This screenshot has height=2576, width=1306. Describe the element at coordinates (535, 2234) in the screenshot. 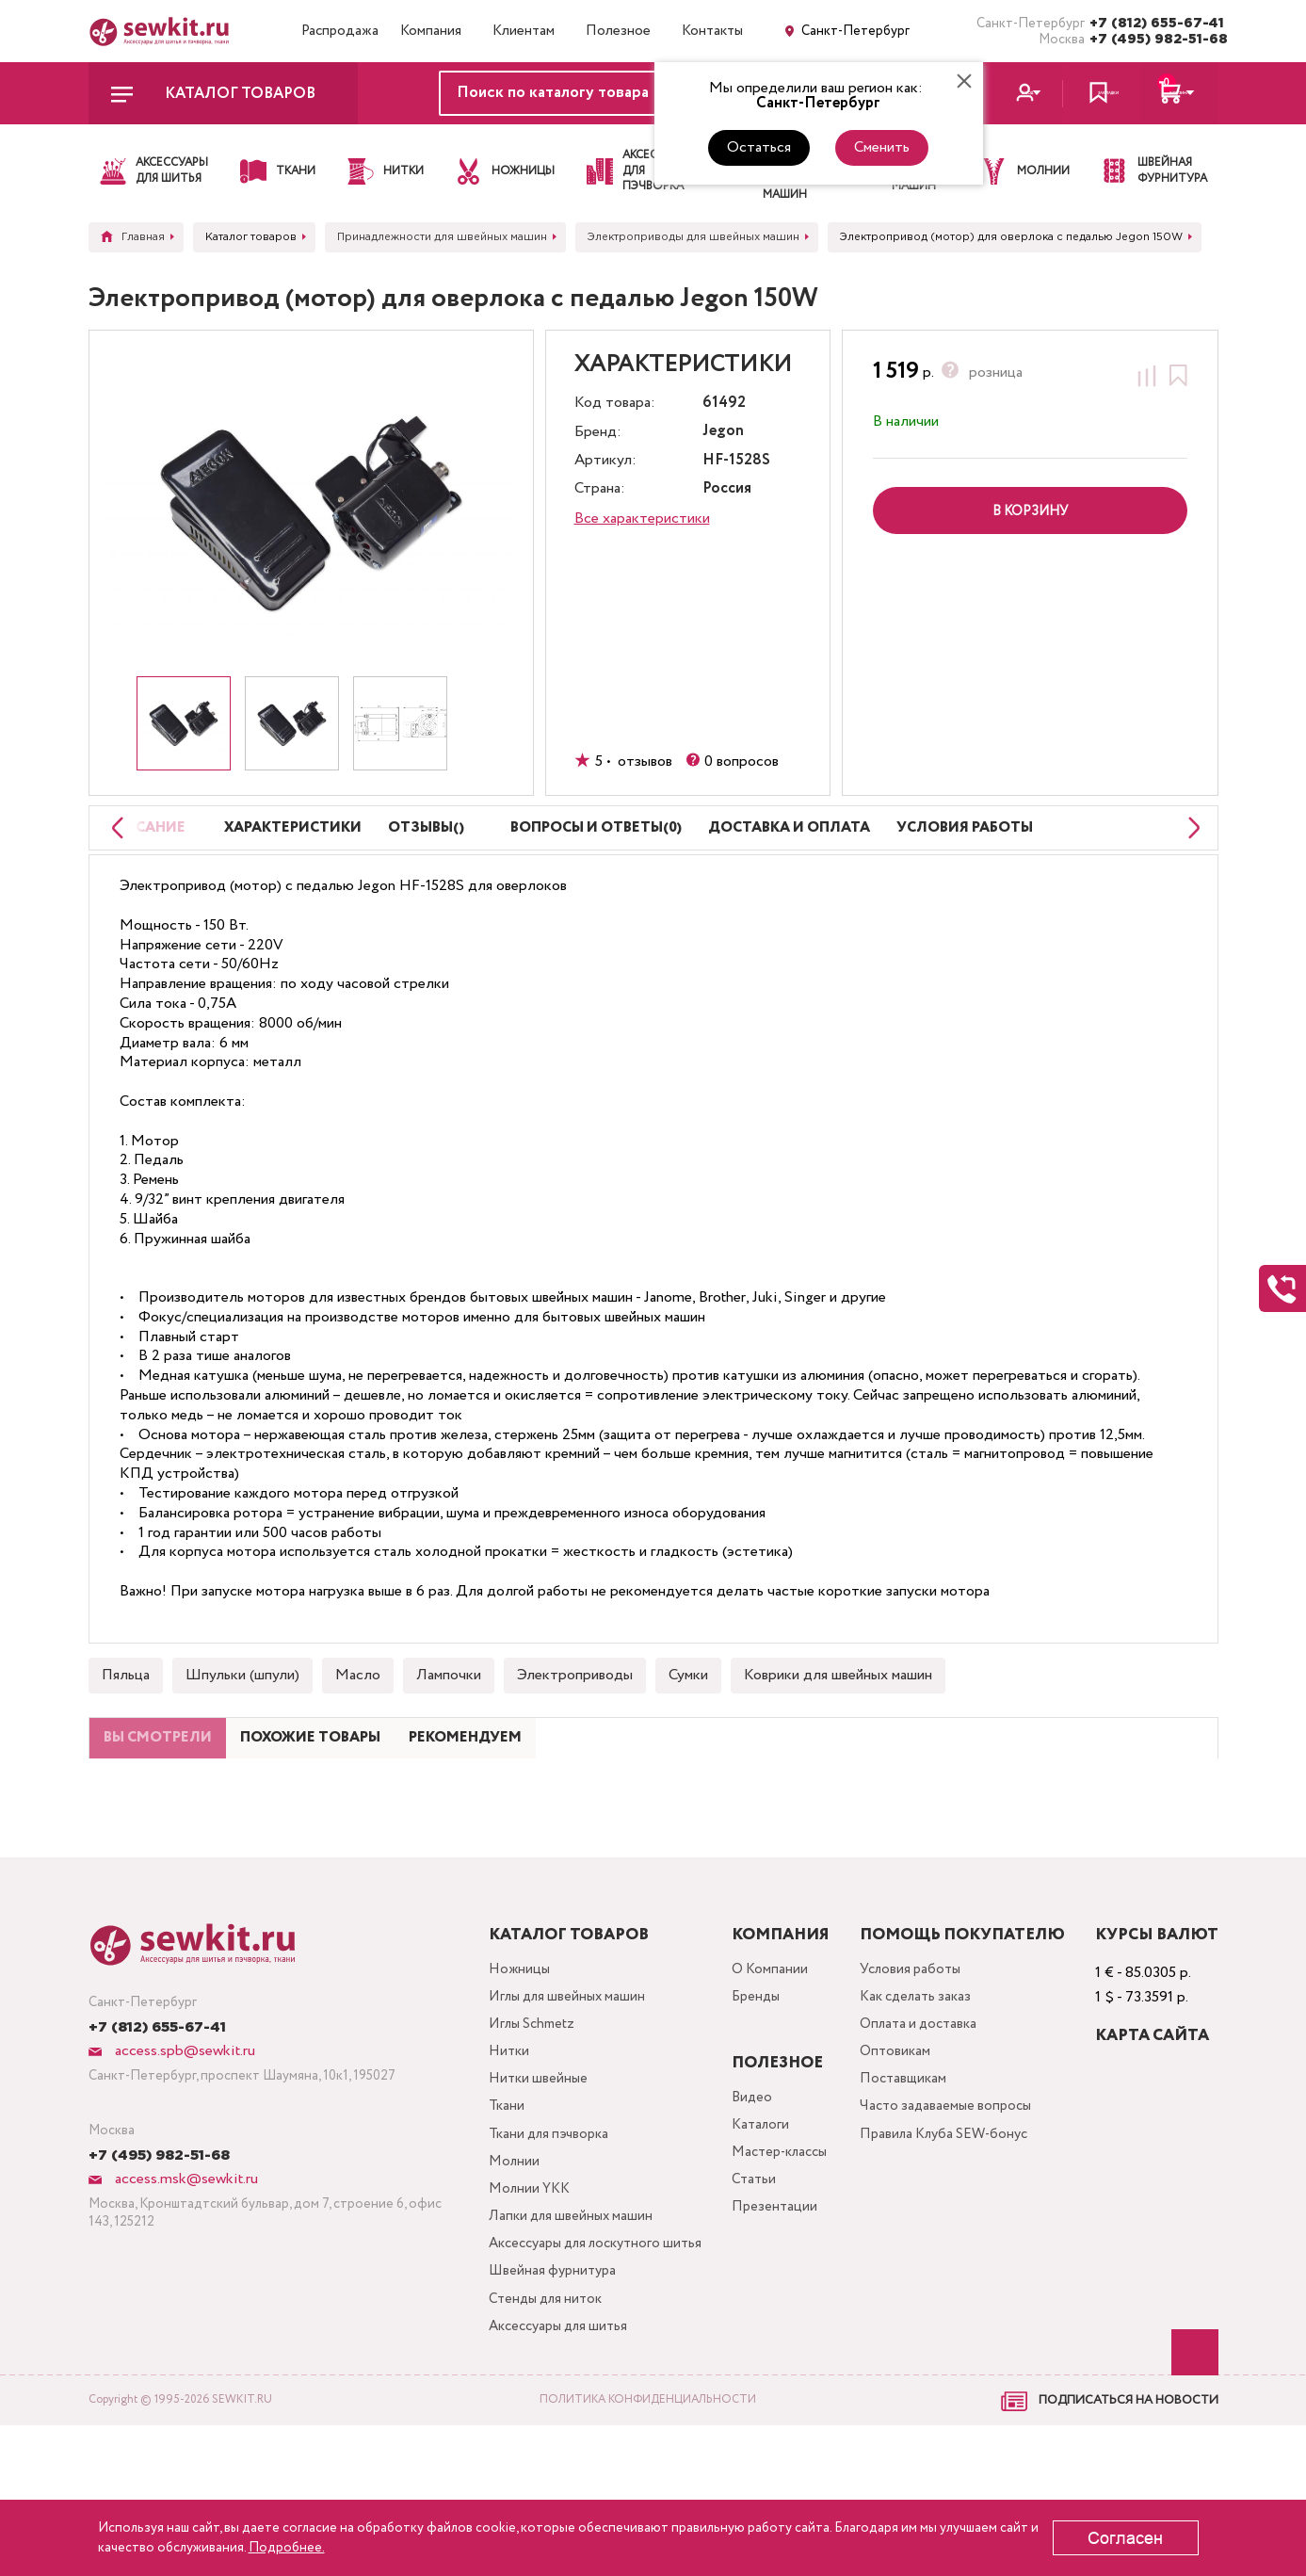

I see `Ткани для пэчворка` at that location.